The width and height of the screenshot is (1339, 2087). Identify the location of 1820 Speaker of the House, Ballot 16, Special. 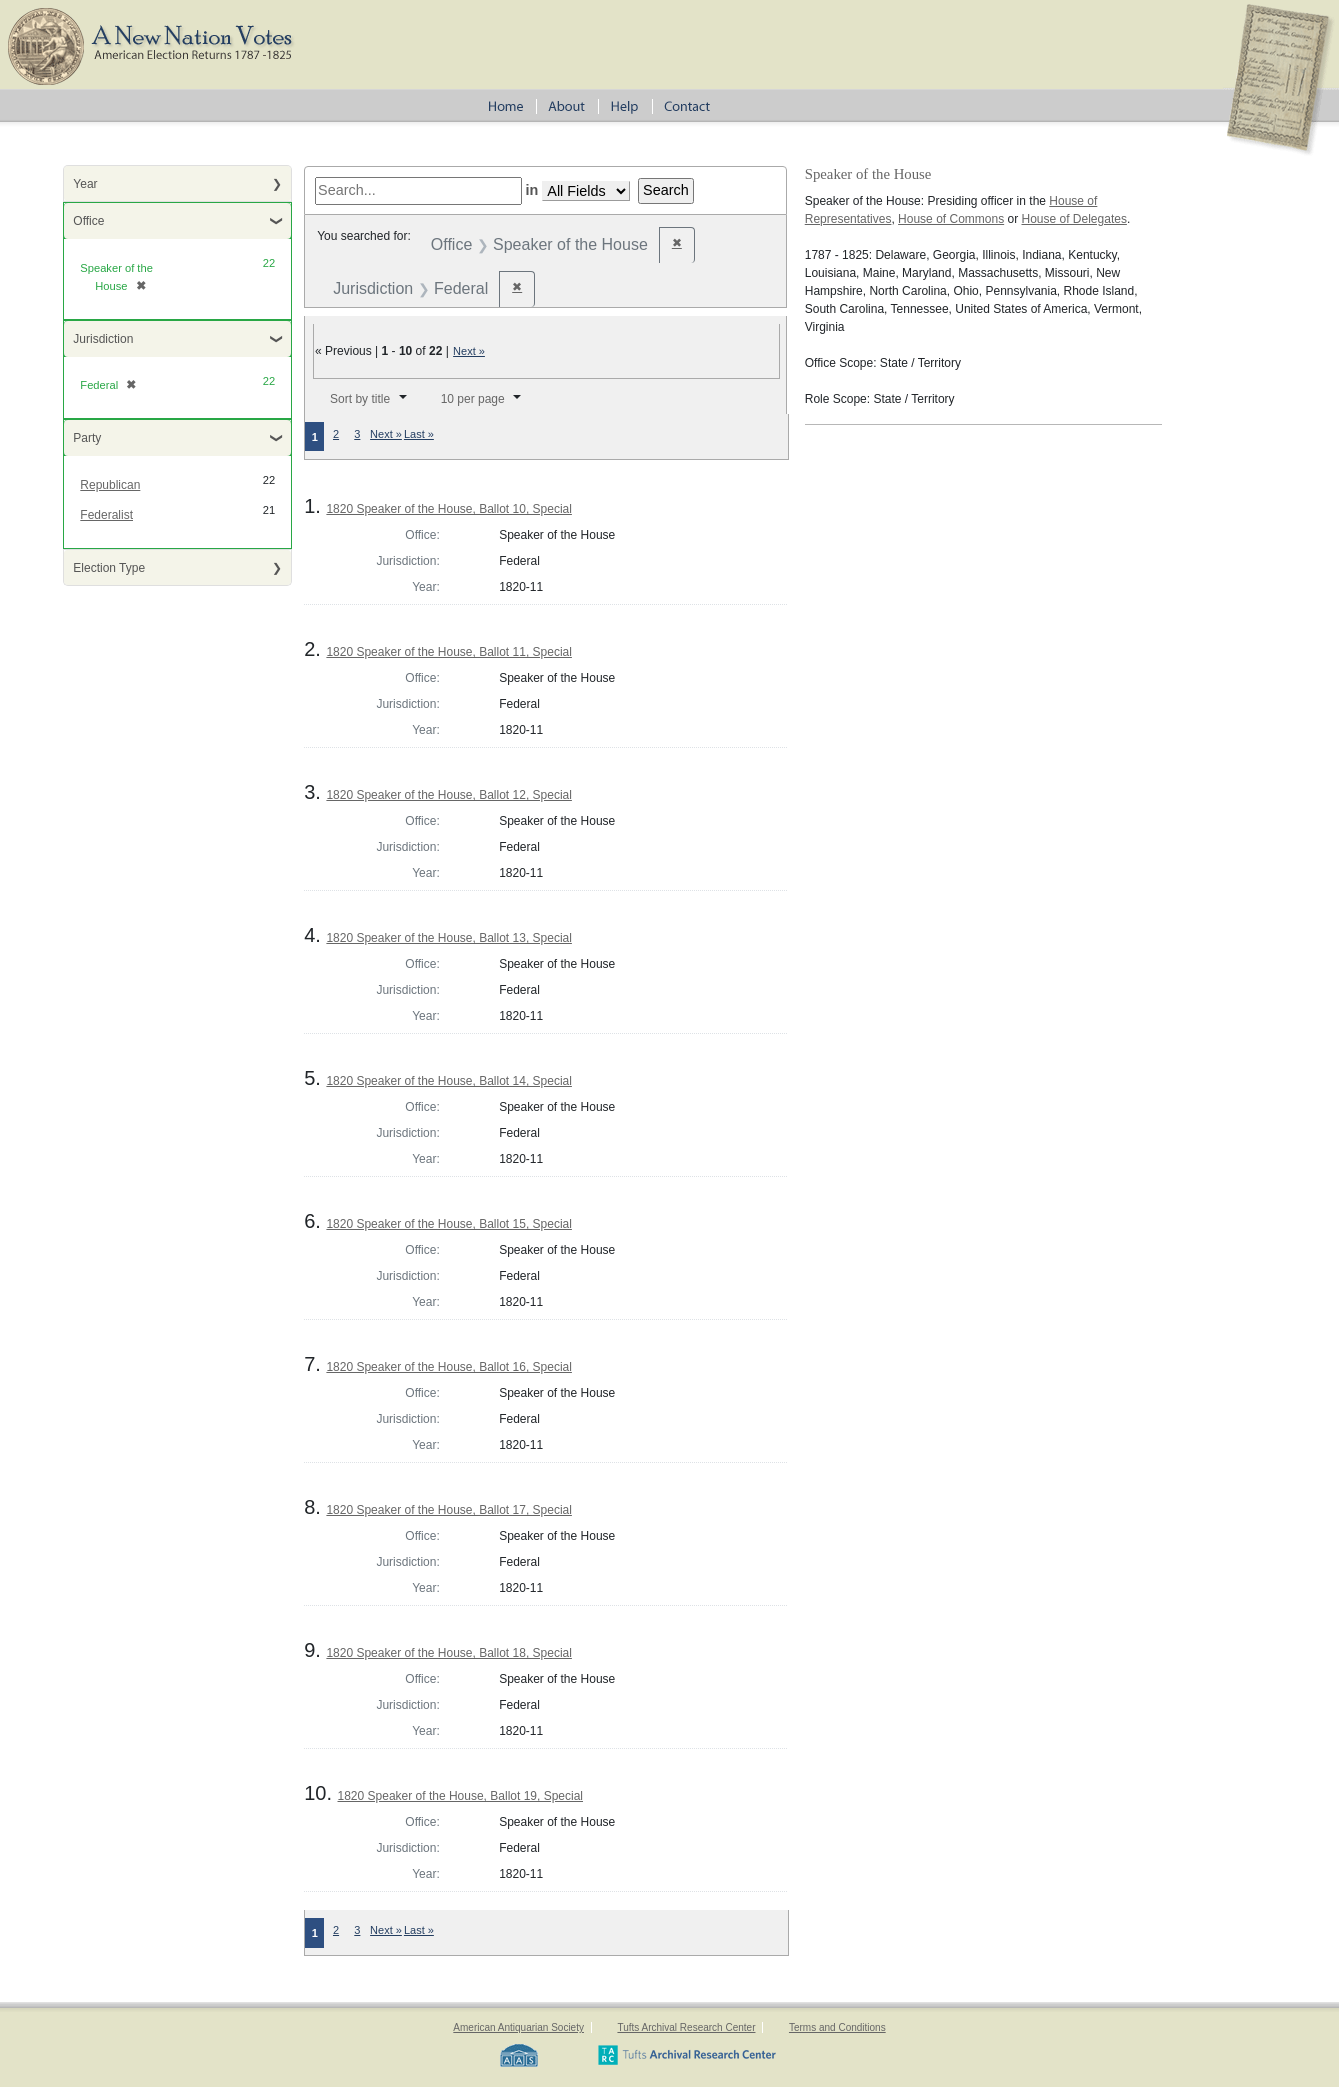
(449, 1367).